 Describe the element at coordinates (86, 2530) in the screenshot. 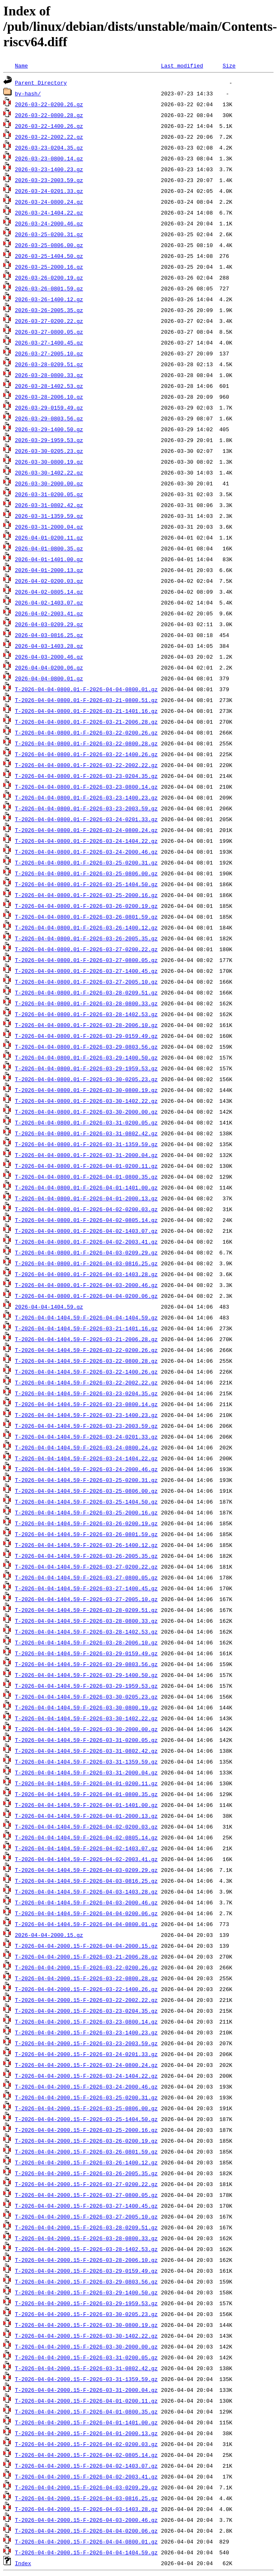

I see `T-2026-04-04-2000.15-F-2026-04-04-0200.06.gz` at that location.